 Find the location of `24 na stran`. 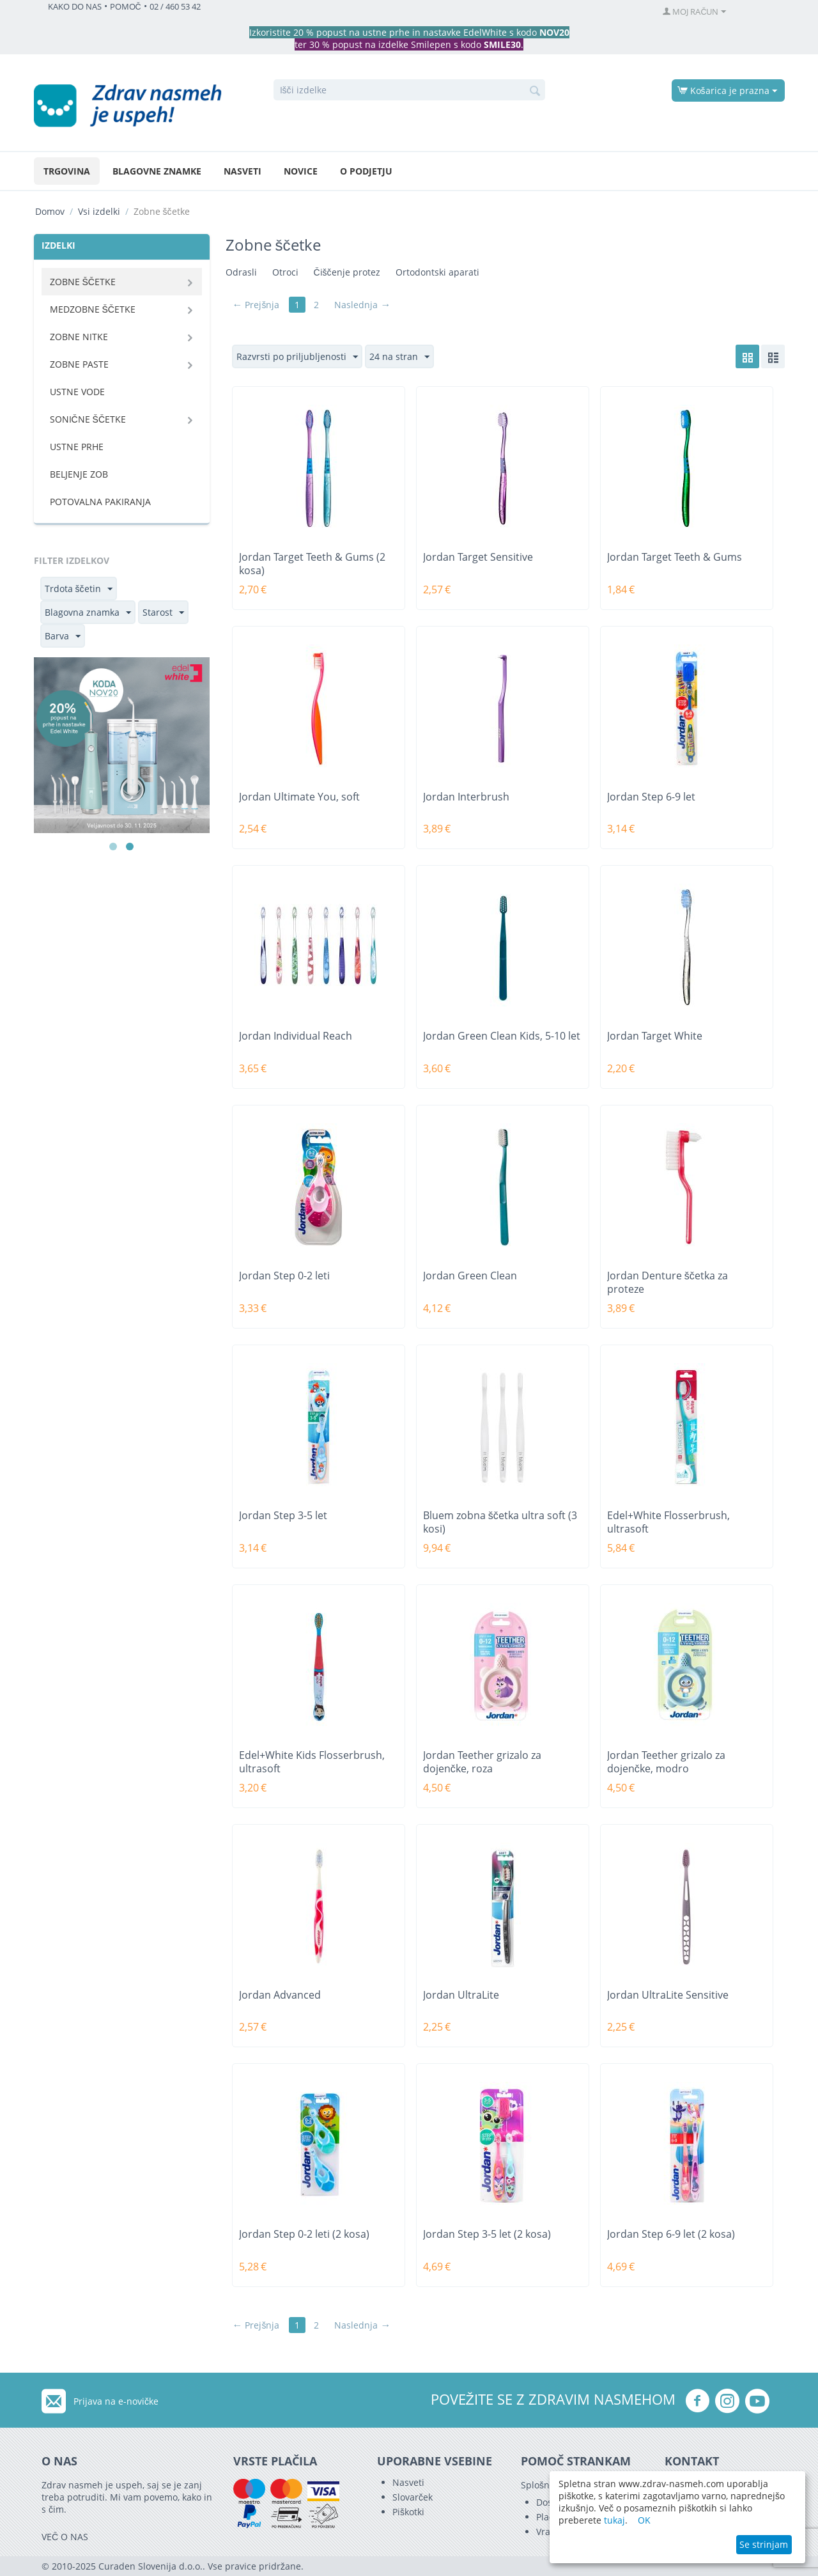

24 na stran is located at coordinates (399, 357).